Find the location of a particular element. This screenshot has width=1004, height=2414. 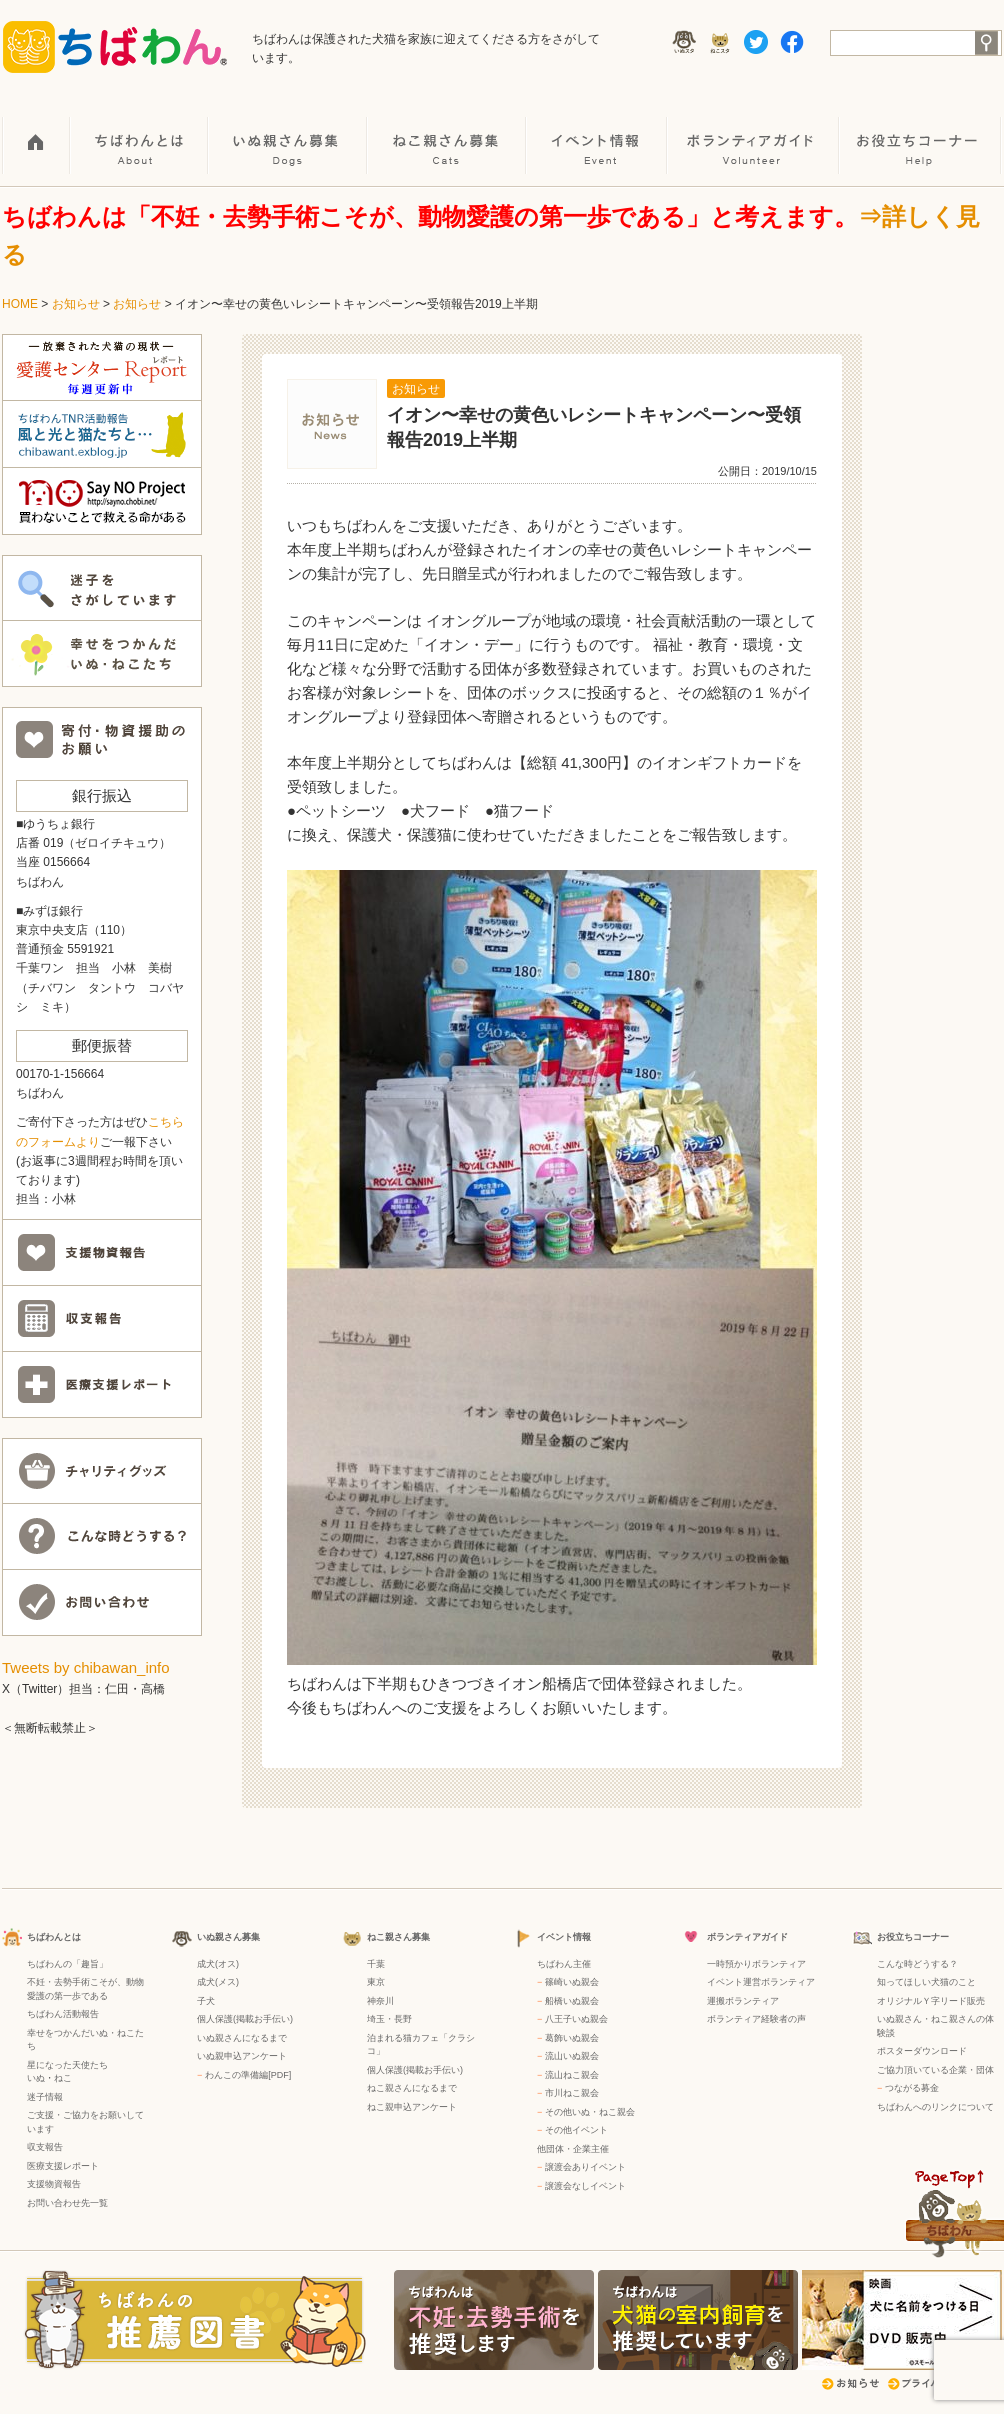

いぬ親さん募集 is located at coordinates (288, 131).